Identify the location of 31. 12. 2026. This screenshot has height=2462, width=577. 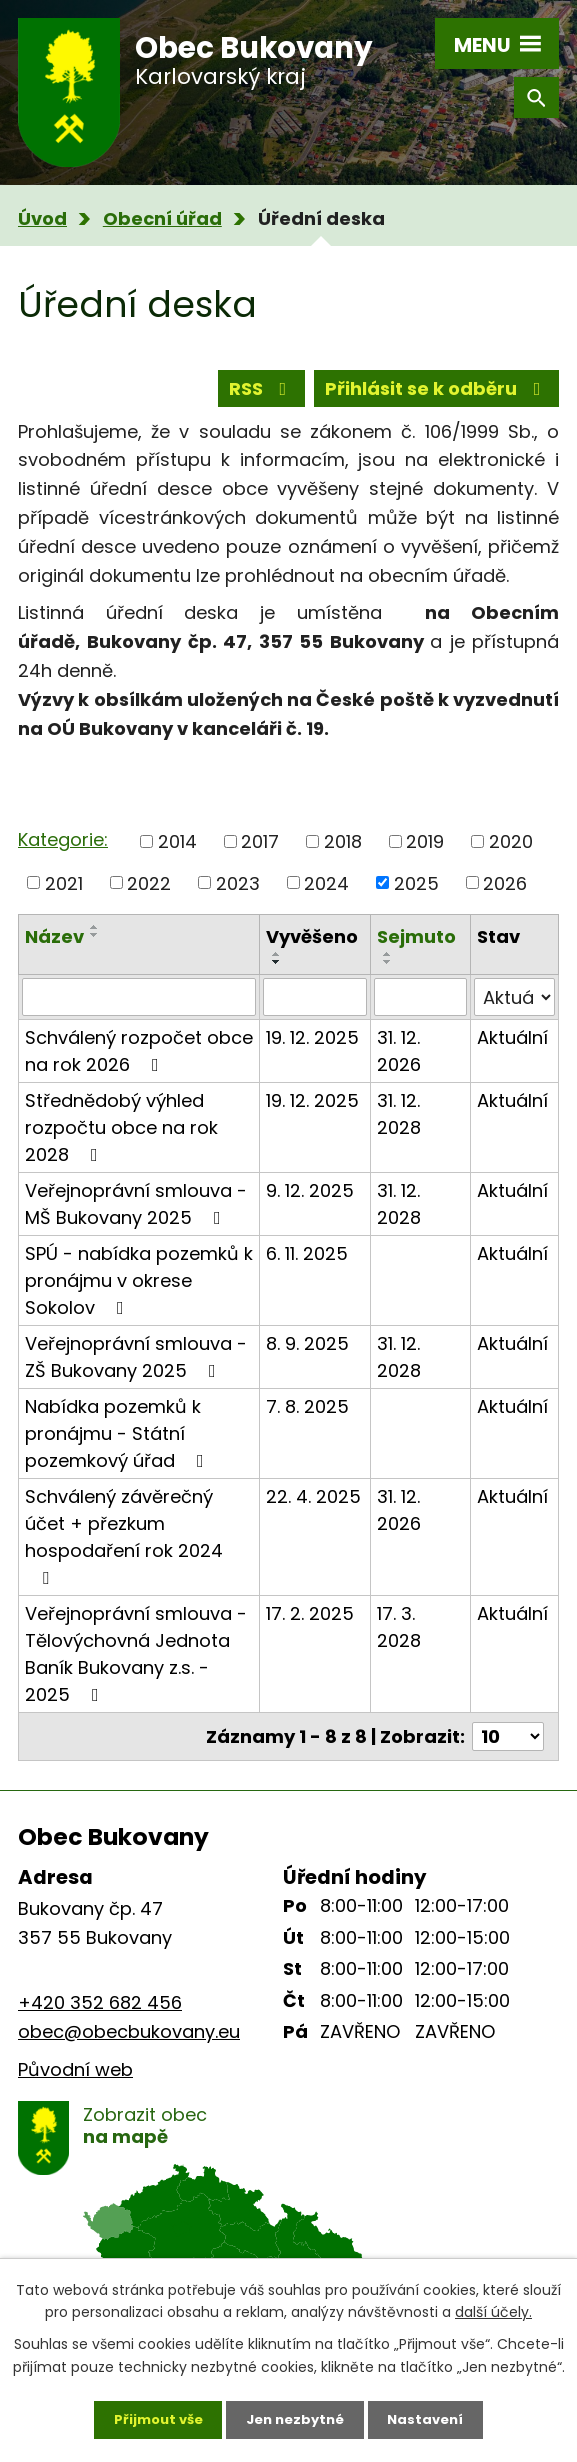
(399, 1064).